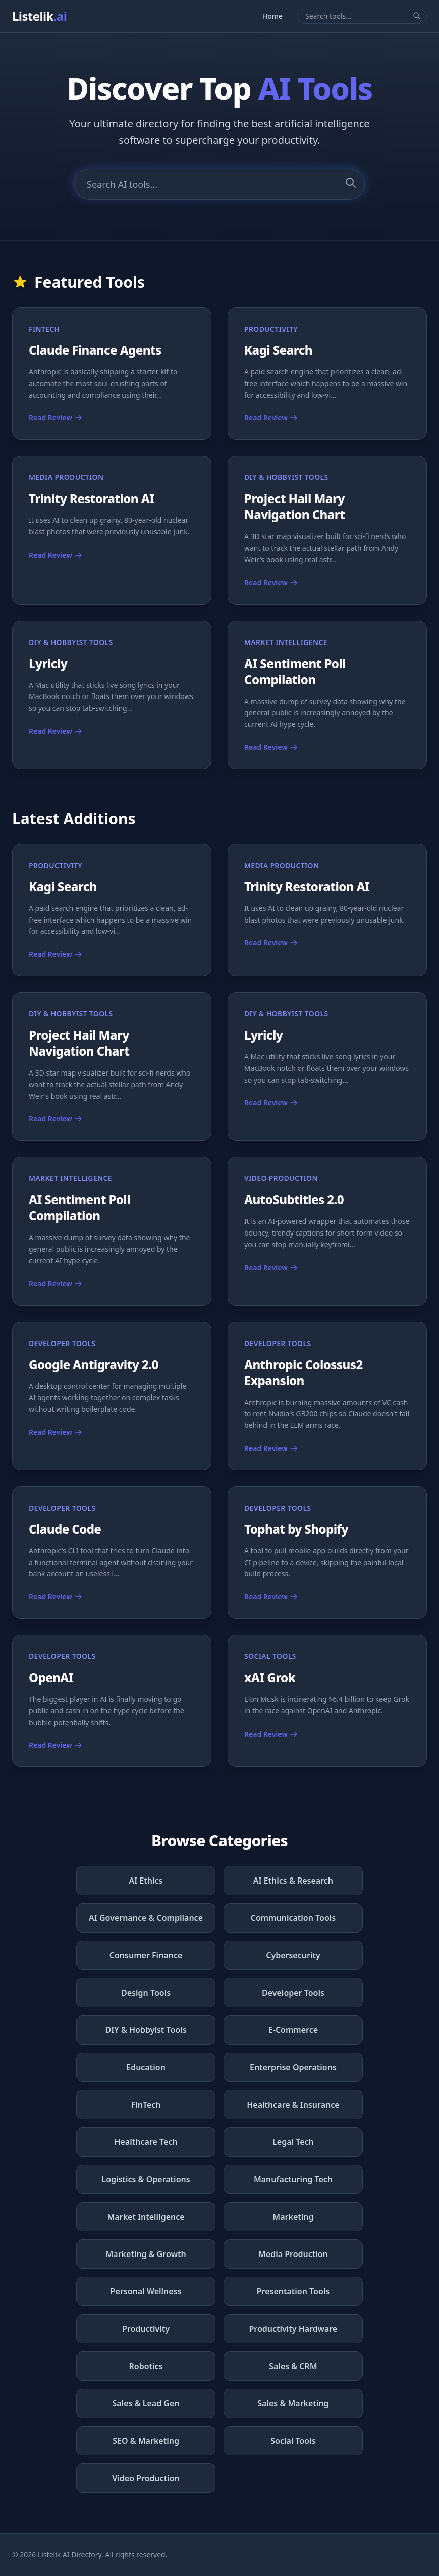 The width and height of the screenshot is (439, 2576). I want to click on FinTech, so click(146, 2104).